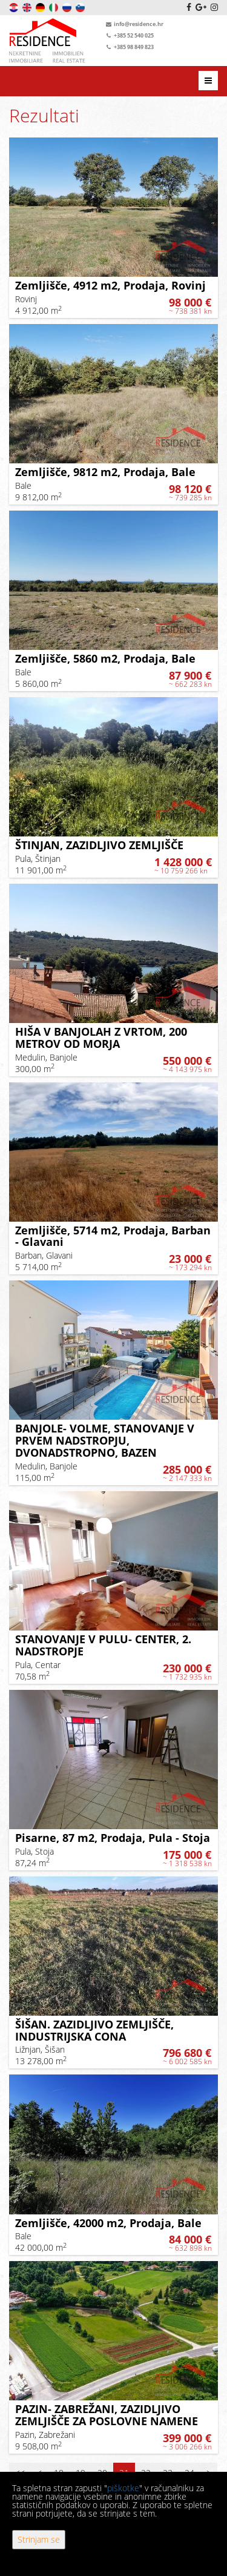  Describe the element at coordinates (129, 35) in the screenshot. I see `+385 52 540 025` at that location.